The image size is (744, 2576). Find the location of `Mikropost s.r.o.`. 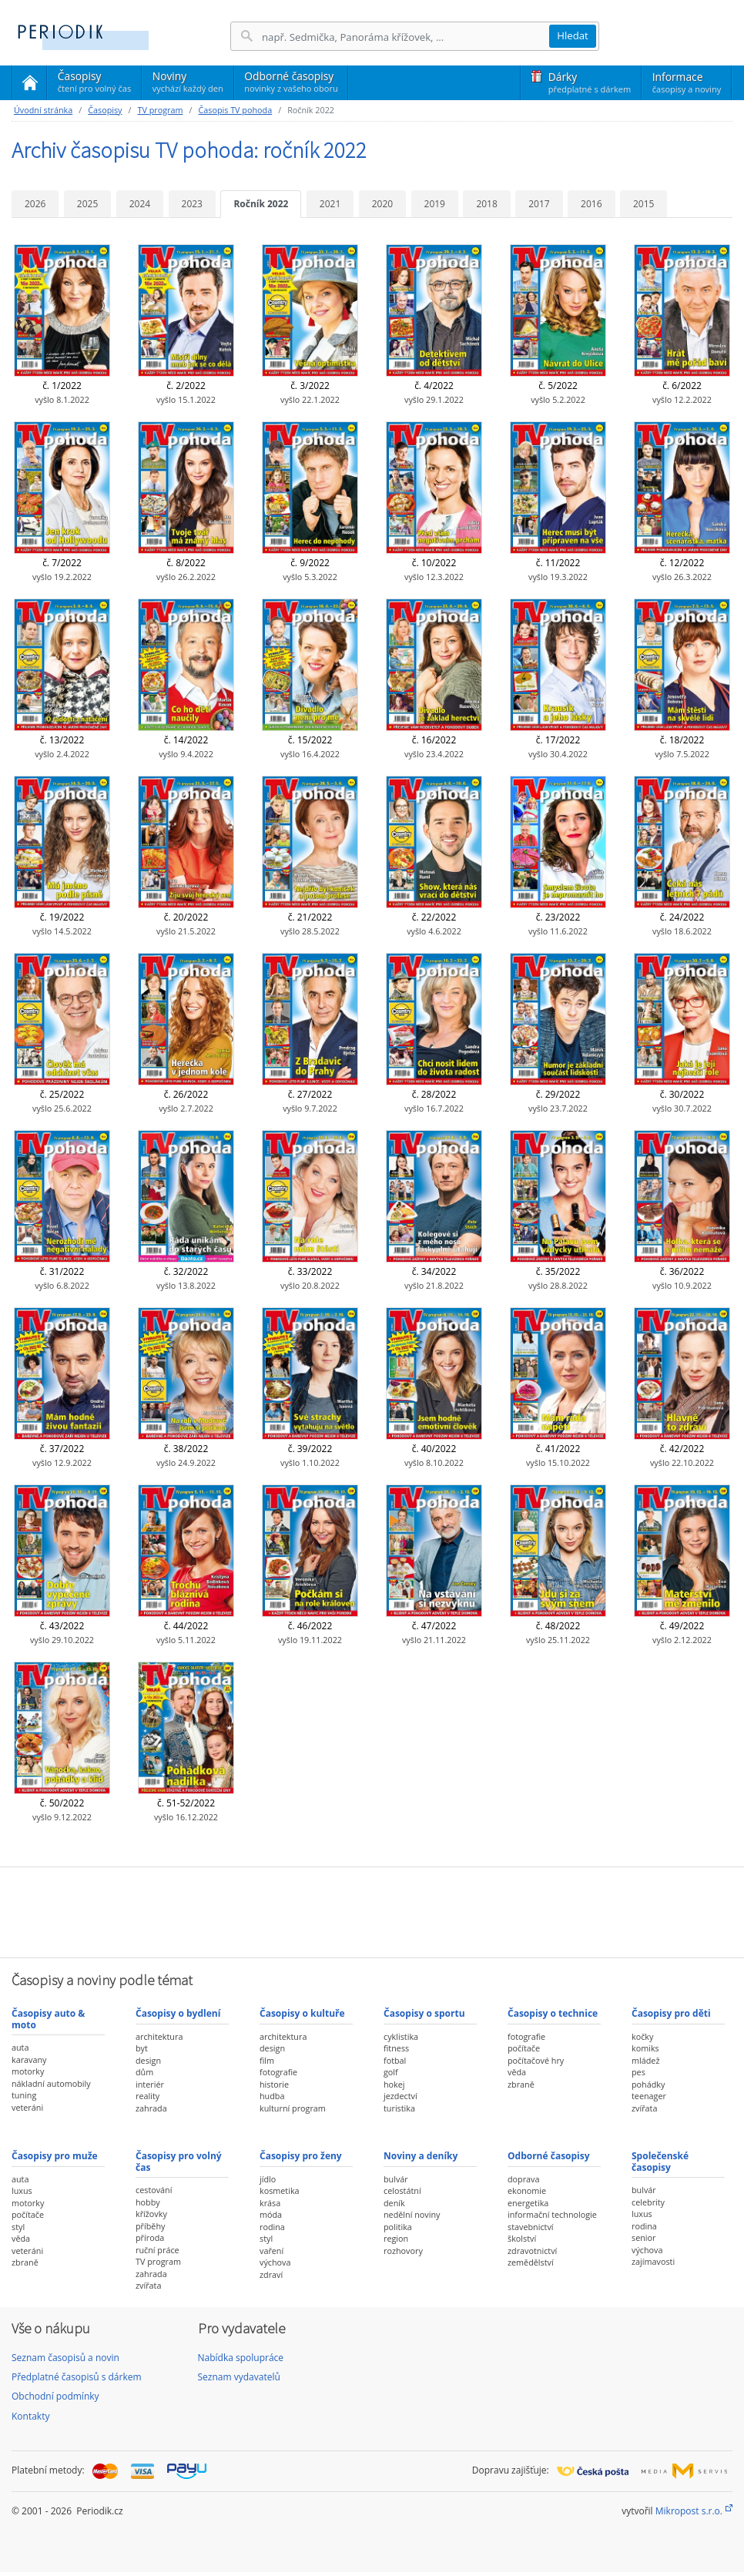

Mikropost s.r.o. is located at coordinates (688, 2510).